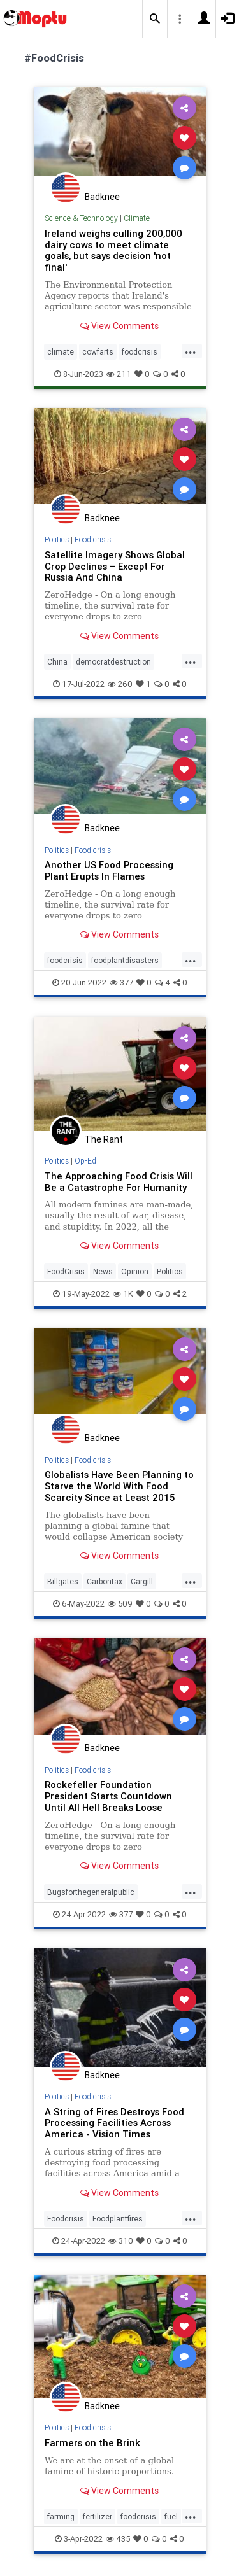 This screenshot has width=239, height=2576. Describe the element at coordinates (66, 1271) in the screenshot. I see `FoodCrisis` at that location.